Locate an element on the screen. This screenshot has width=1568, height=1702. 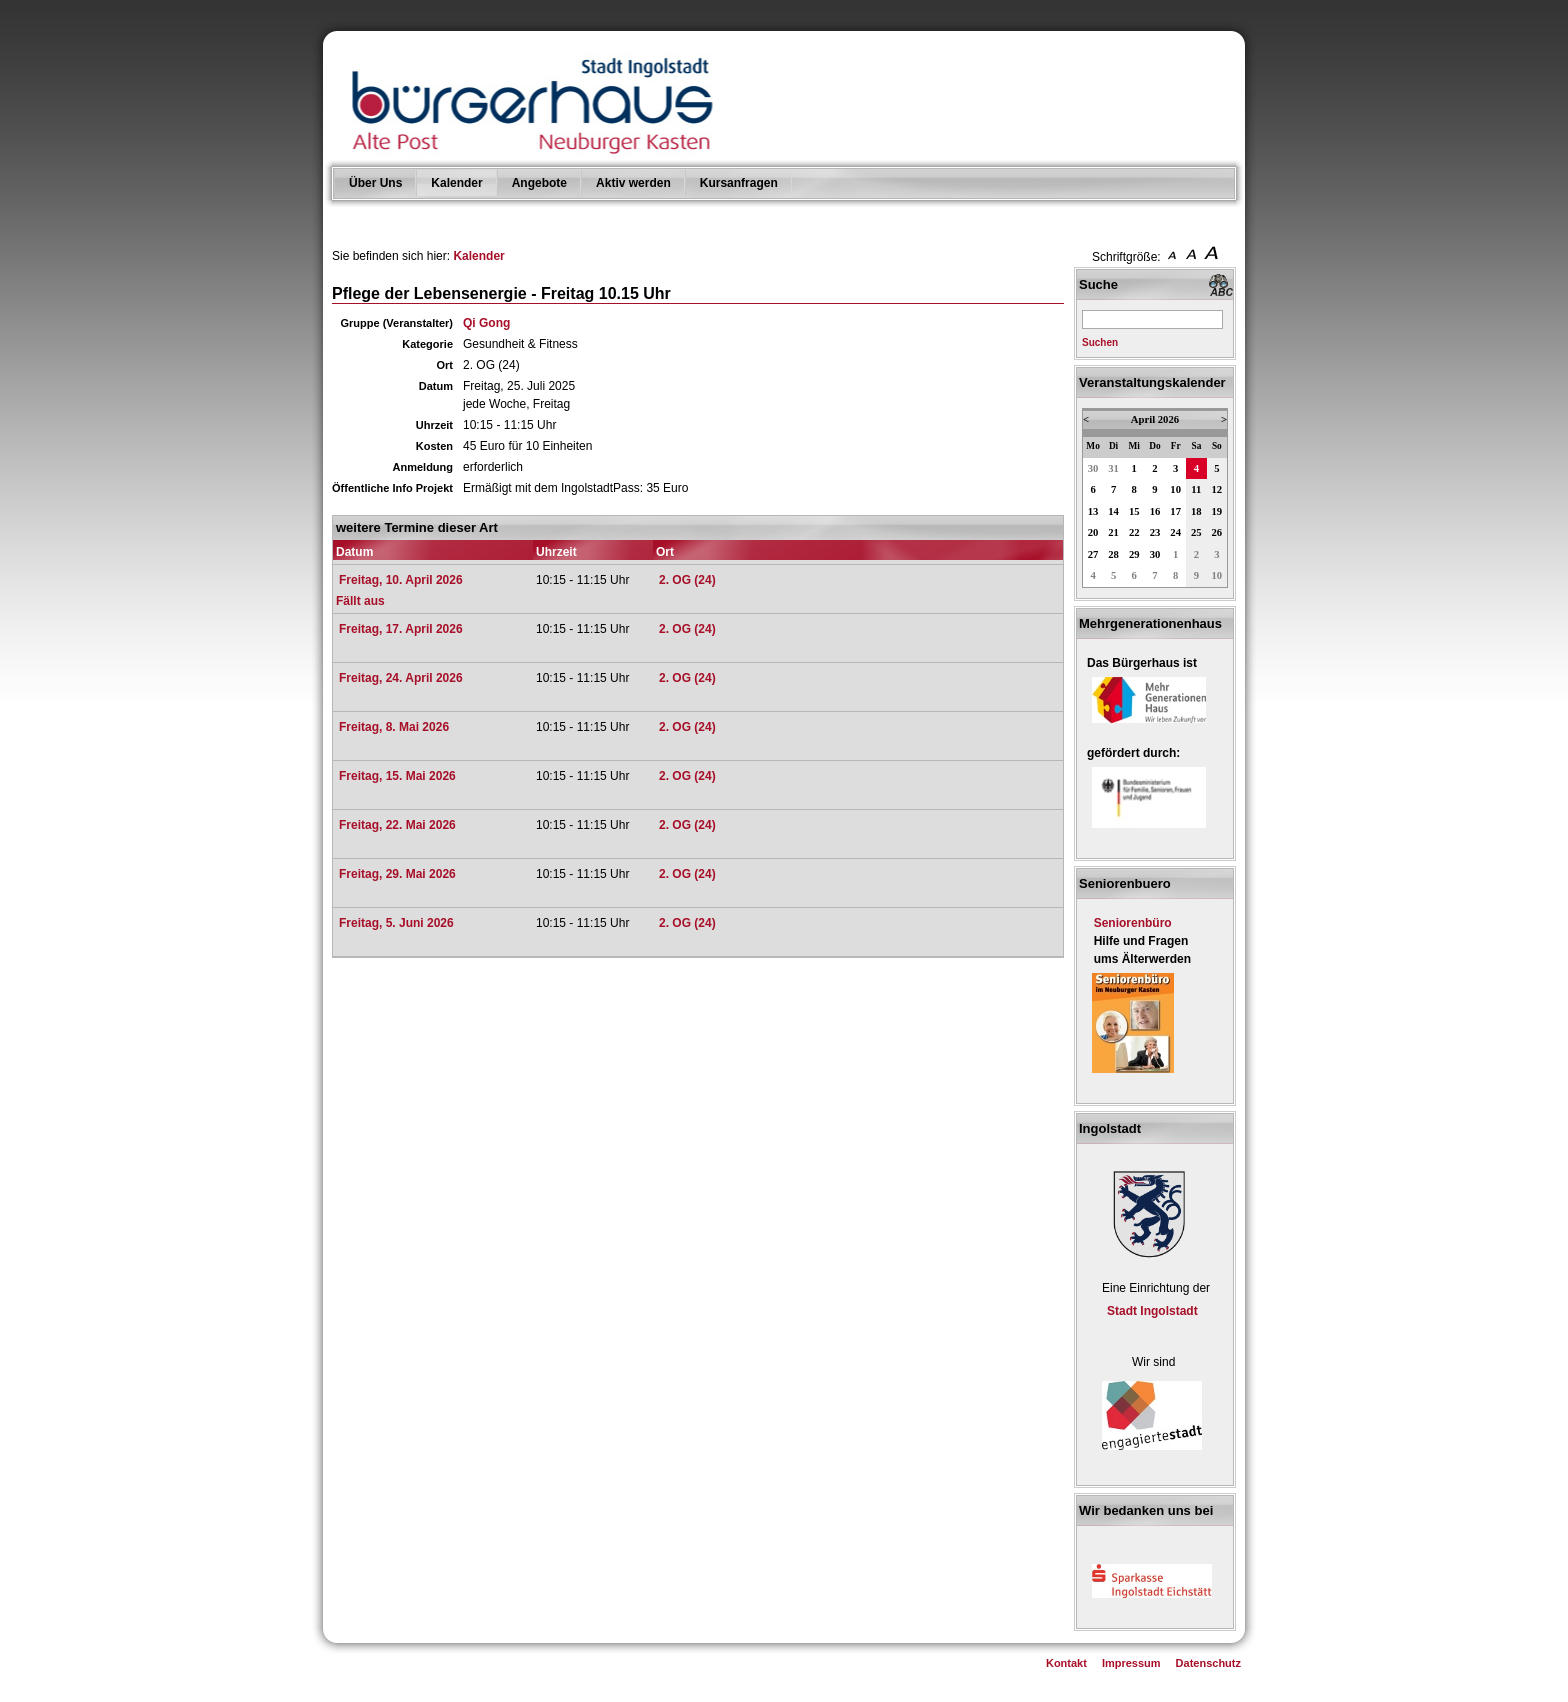
Freitag, 17. April 2026 is located at coordinates (401, 629).